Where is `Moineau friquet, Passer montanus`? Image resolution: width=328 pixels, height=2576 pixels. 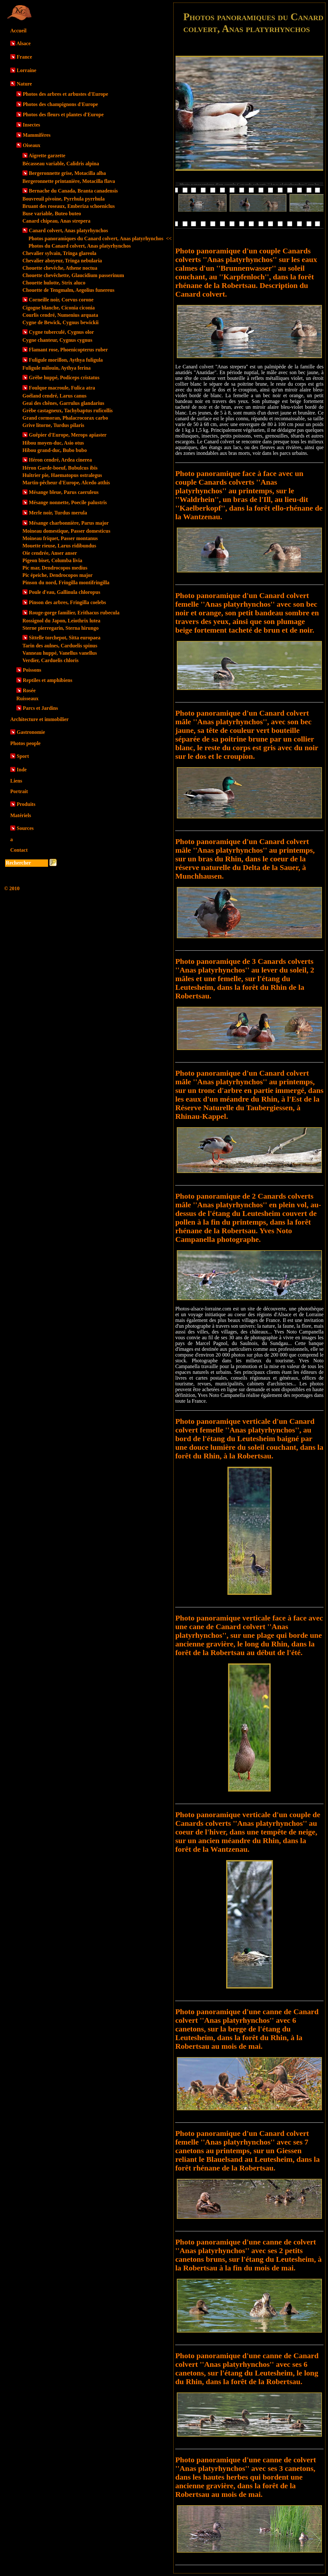 Moineau friquet, Passer montanus is located at coordinates (60, 538).